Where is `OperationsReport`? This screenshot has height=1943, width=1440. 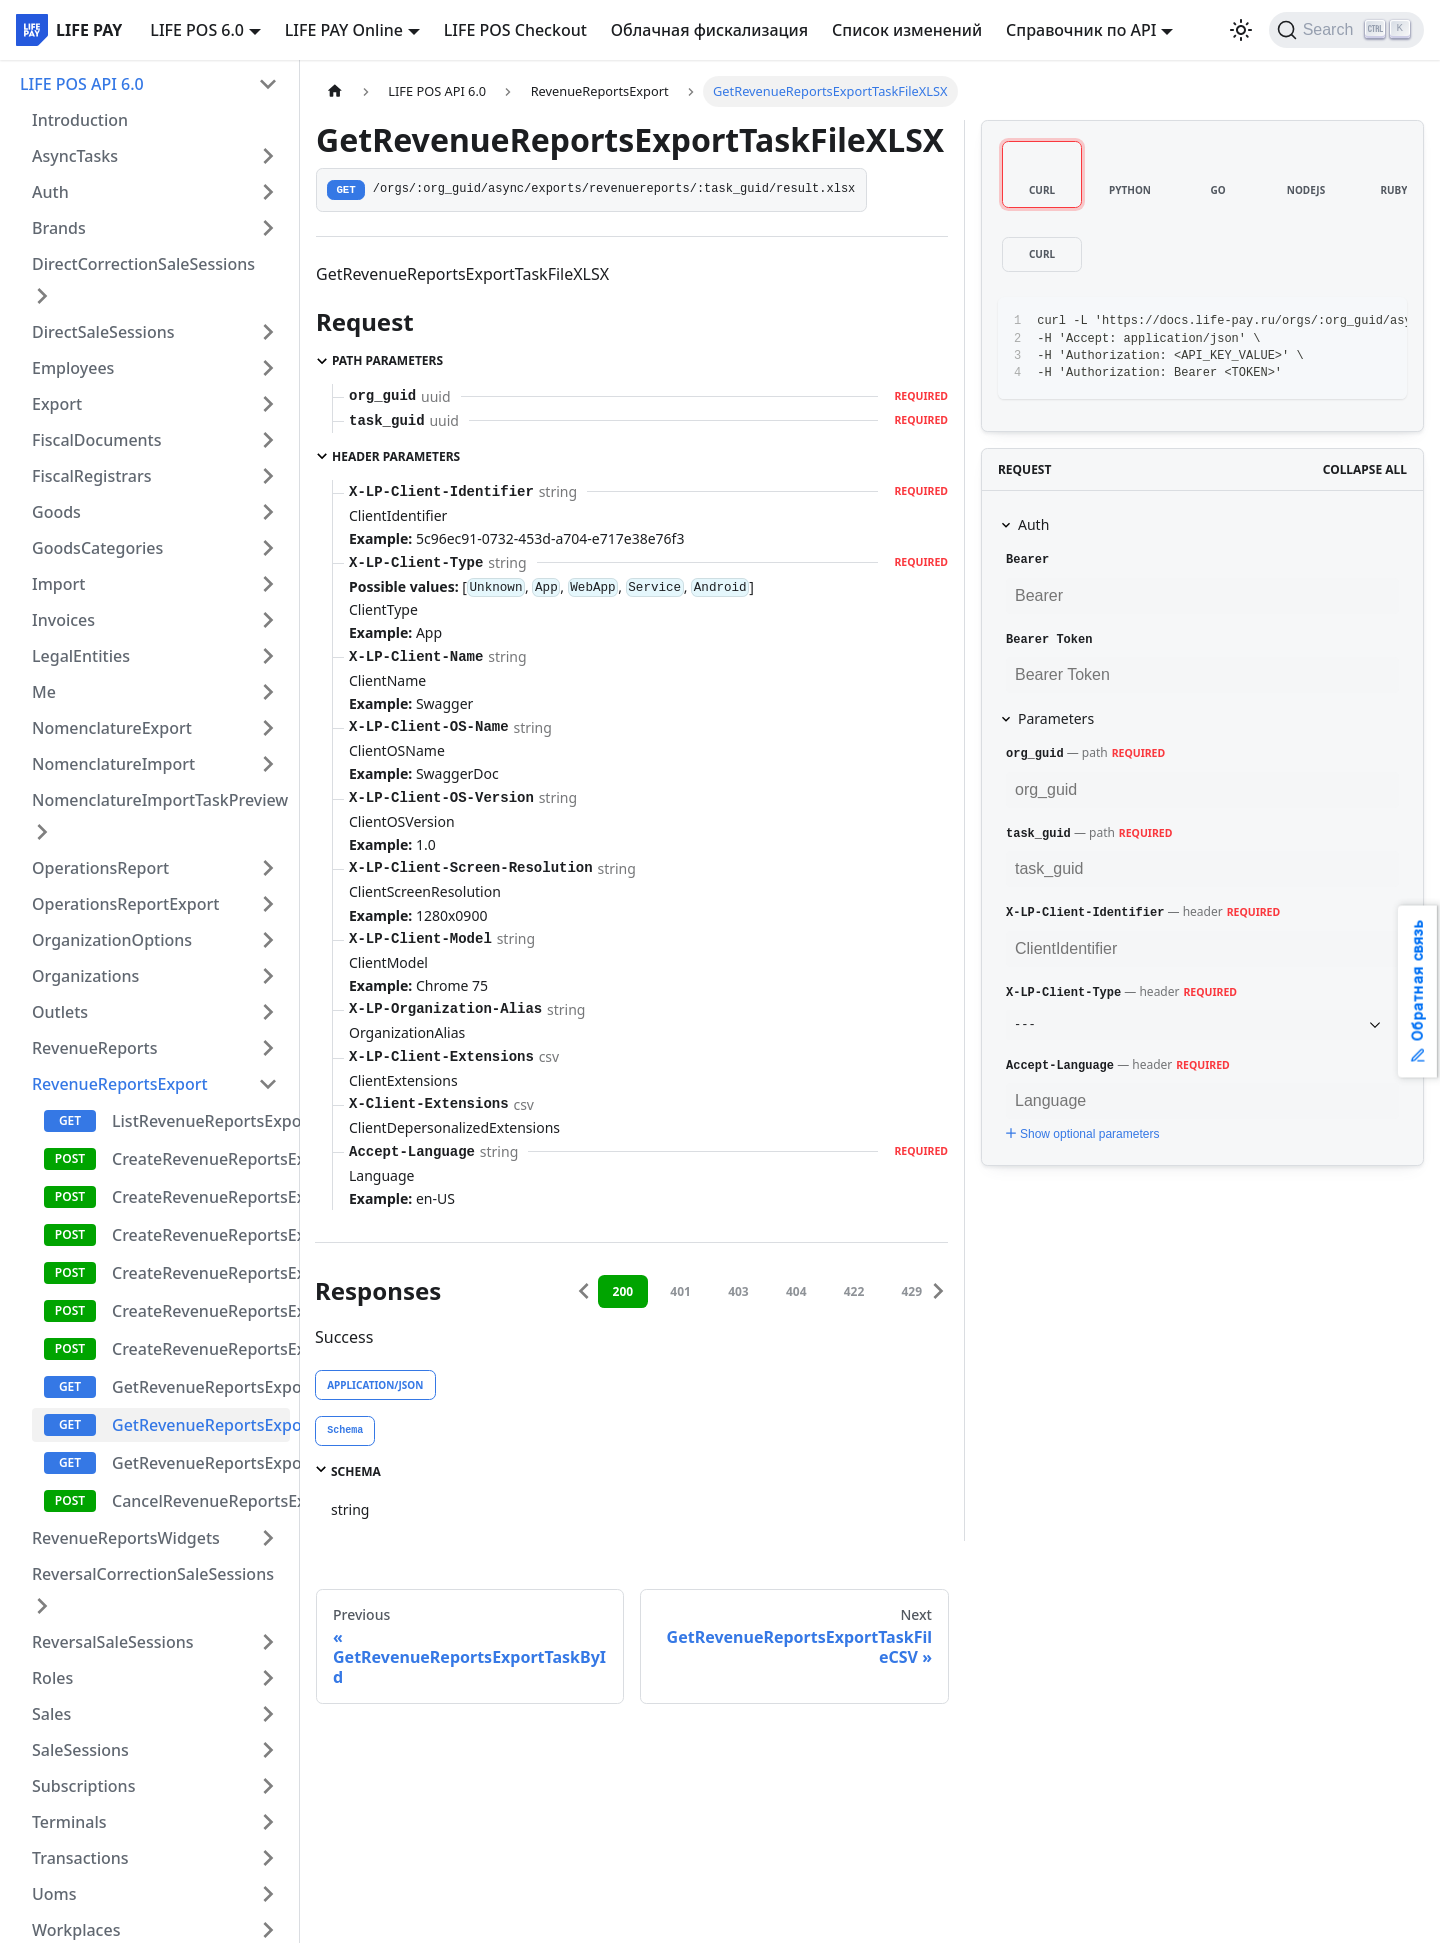 OperationsReport is located at coordinates (100, 868).